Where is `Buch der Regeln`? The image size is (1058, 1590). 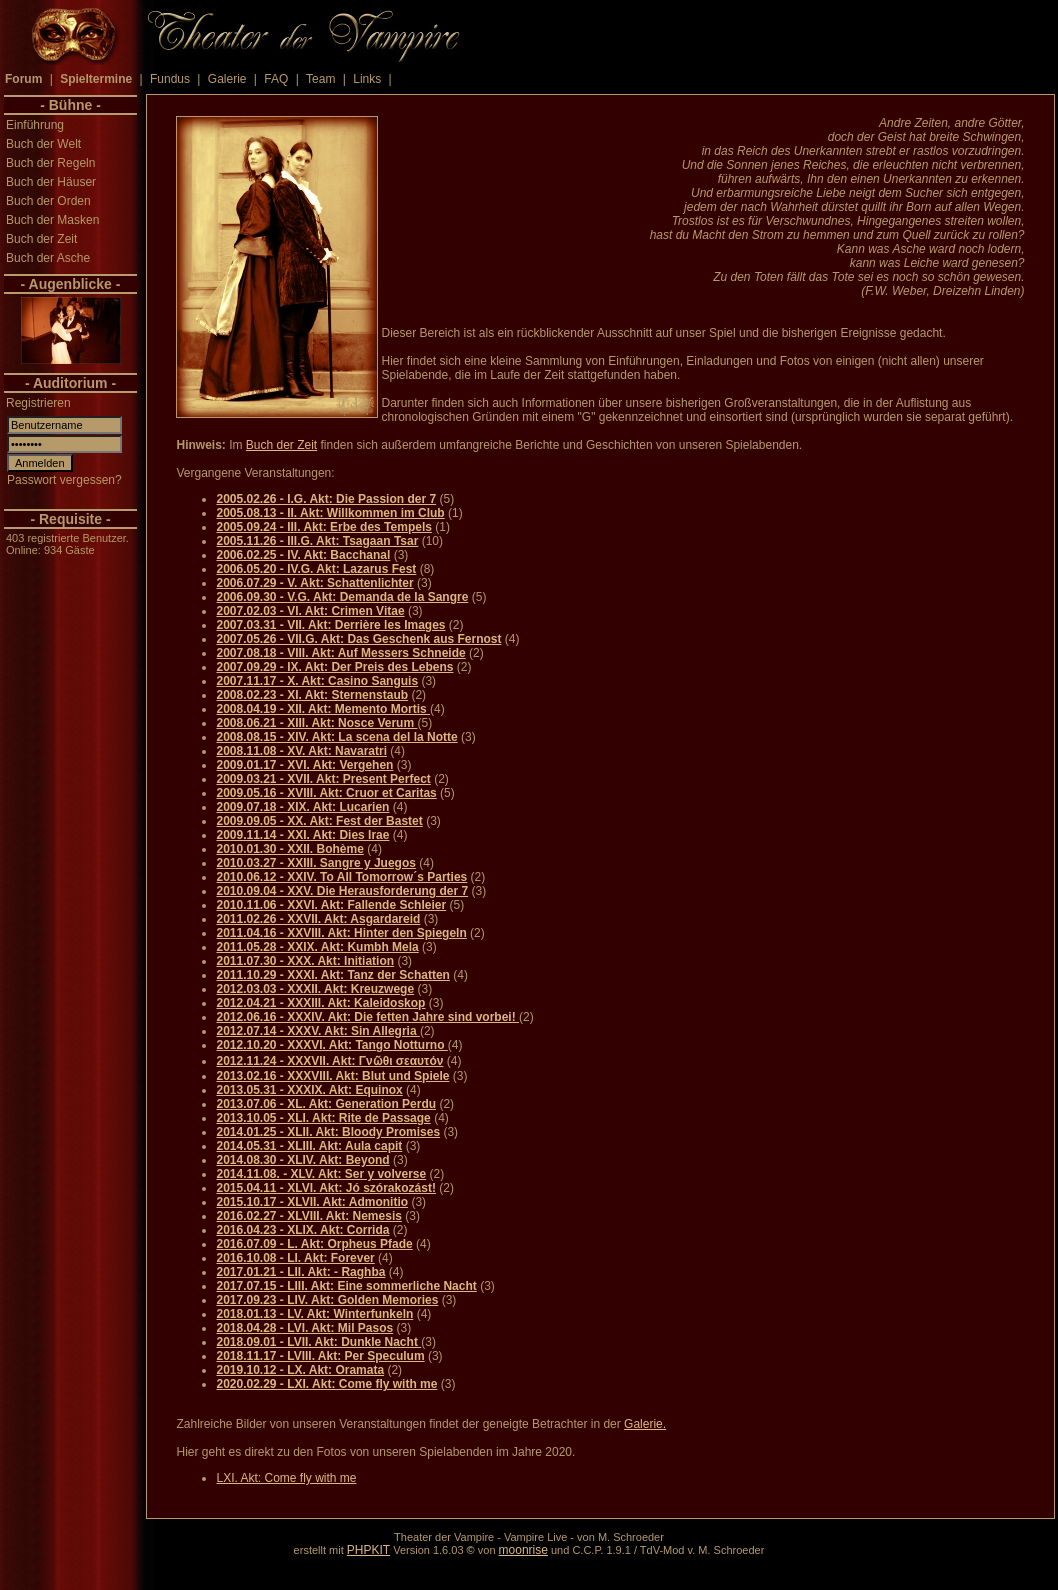 Buch der Regeln is located at coordinates (50, 163).